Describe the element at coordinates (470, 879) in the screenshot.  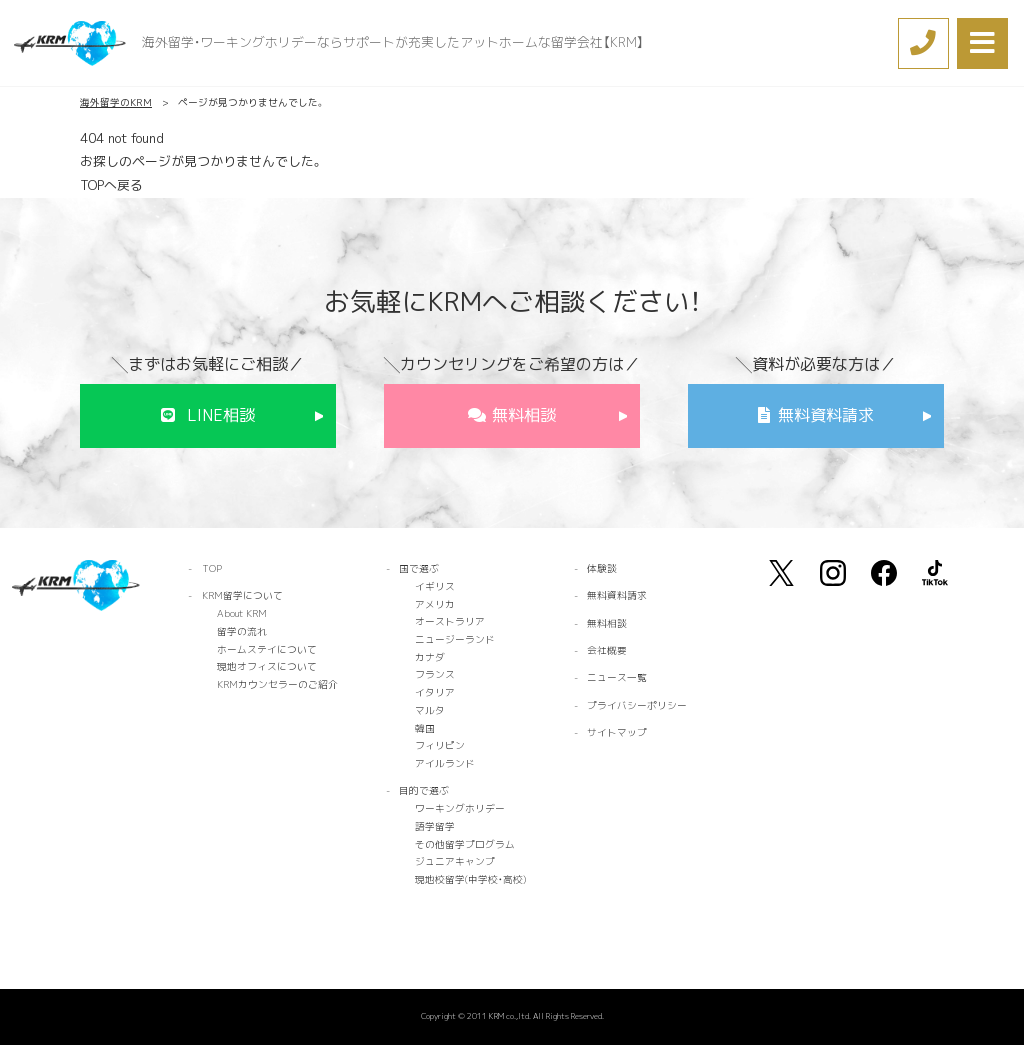
I see `現地校留学(中学校・高校)` at that location.